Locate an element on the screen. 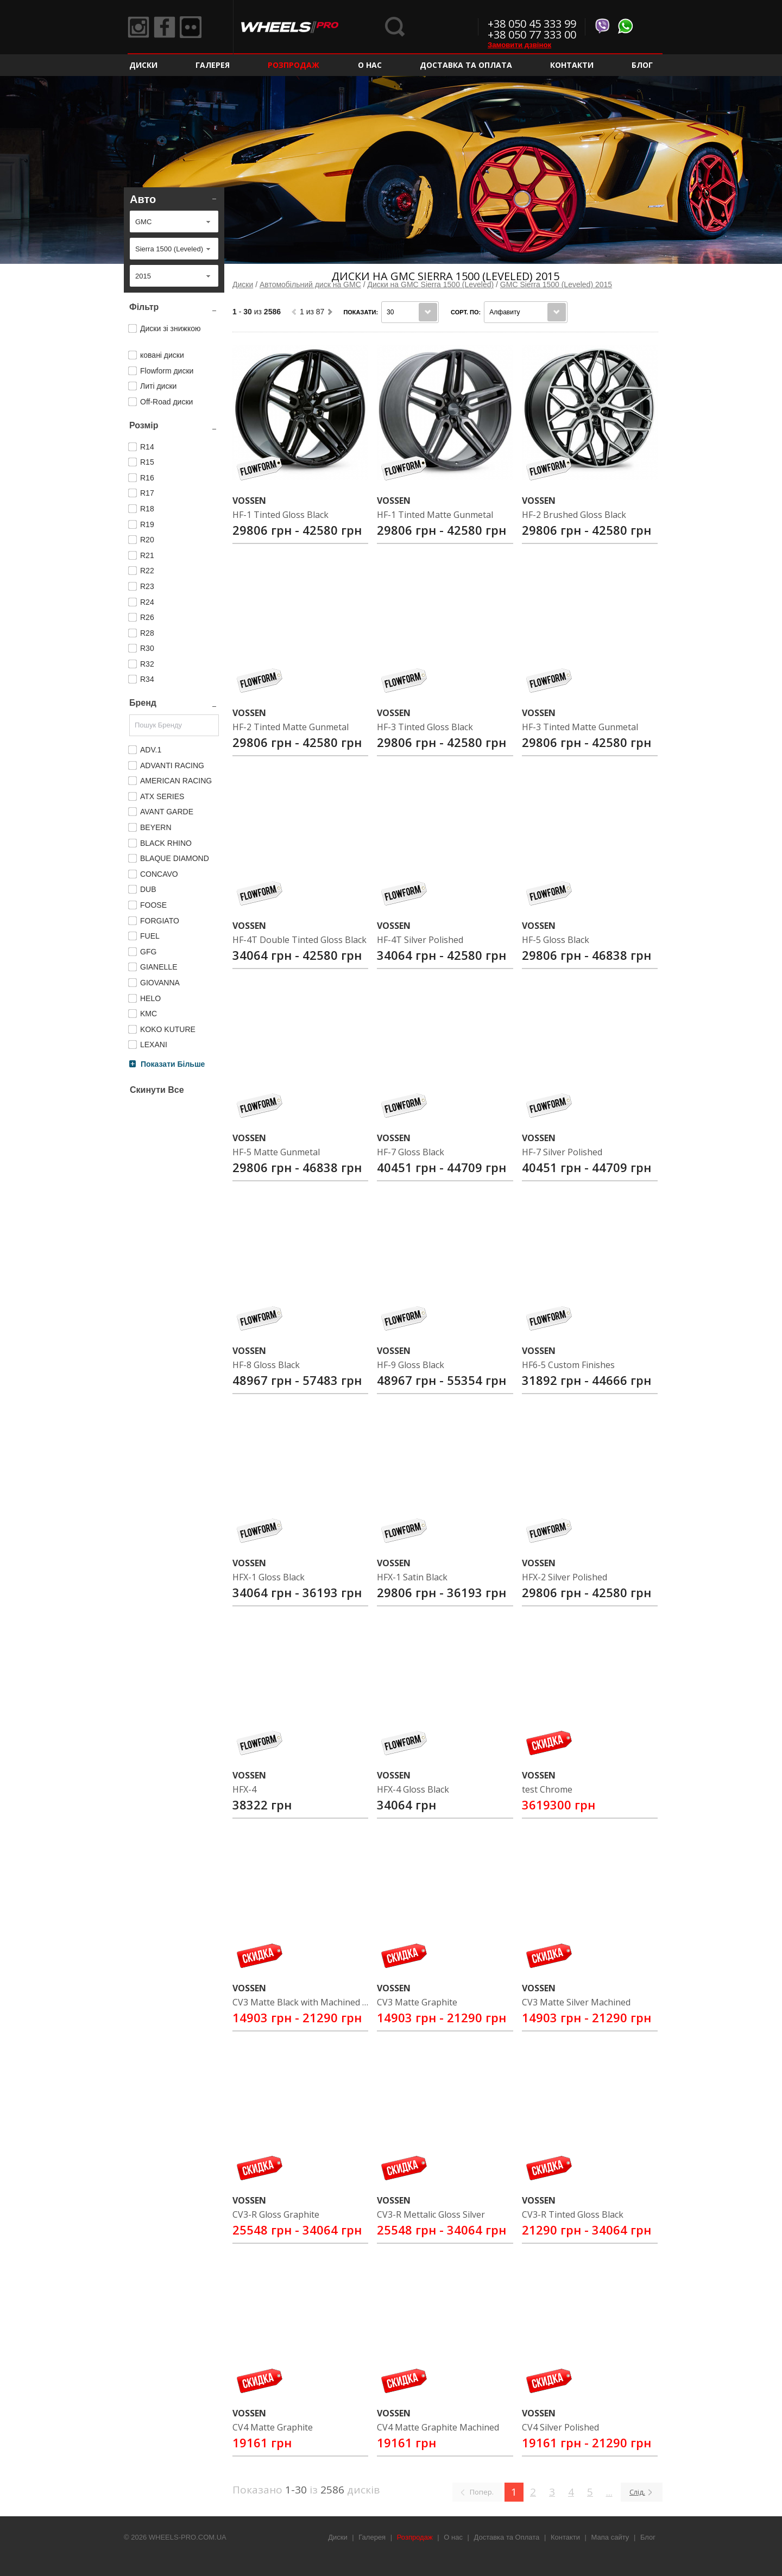 Image resolution: width=782 pixels, height=2576 pixels. Instagram is located at coordinates (138, 27).